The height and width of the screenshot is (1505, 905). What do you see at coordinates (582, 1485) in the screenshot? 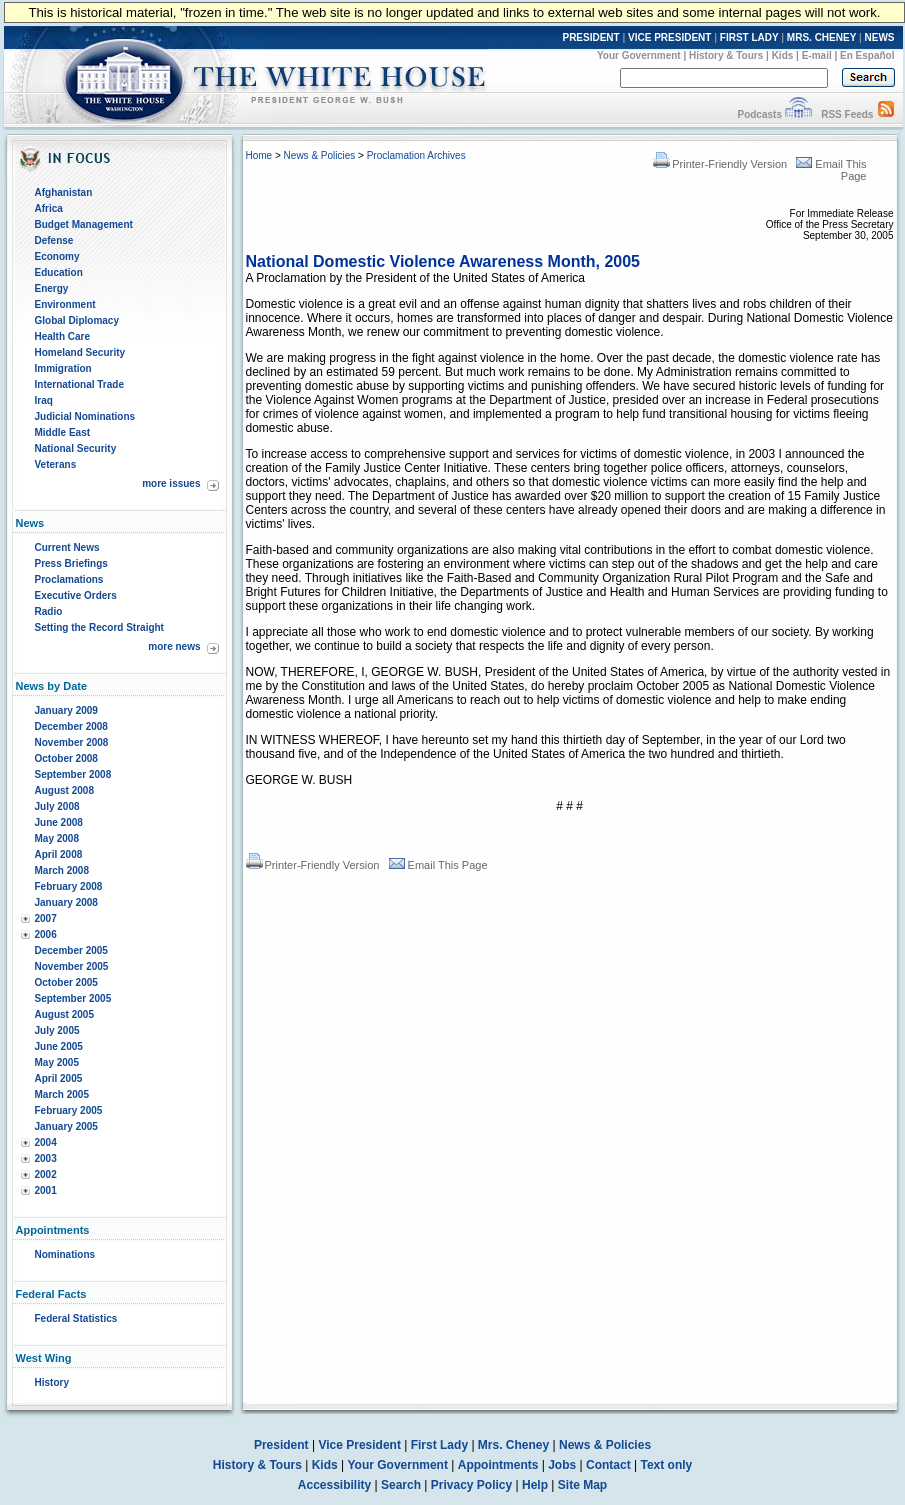
I see `Site Map` at bounding box center [582, 1485].